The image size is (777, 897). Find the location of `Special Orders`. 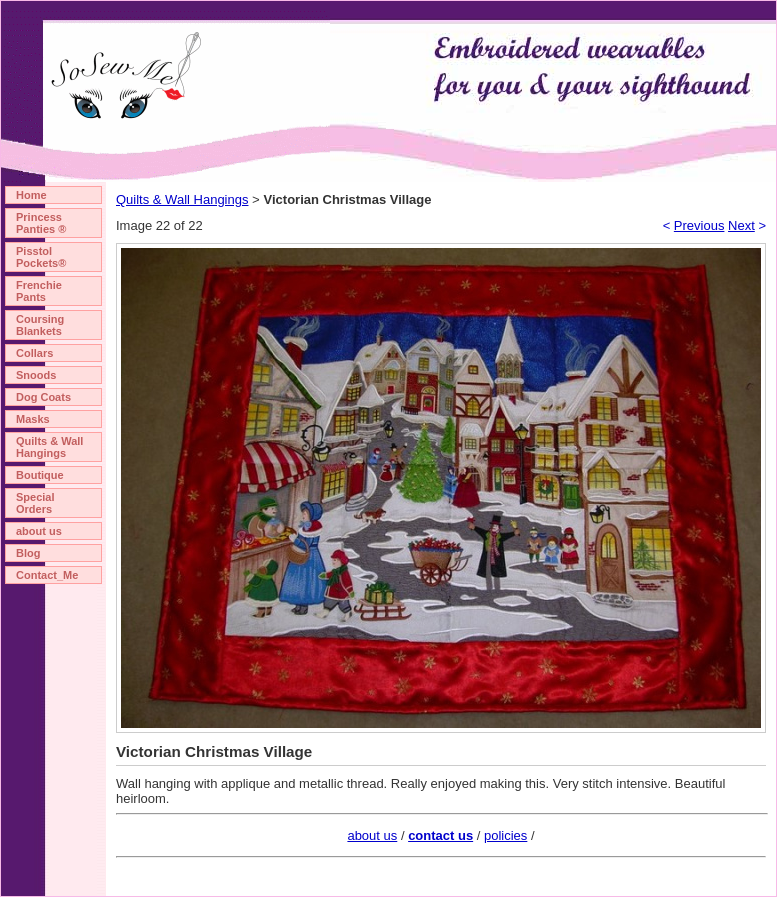

Special Orders is located at coordinates (35, 503).